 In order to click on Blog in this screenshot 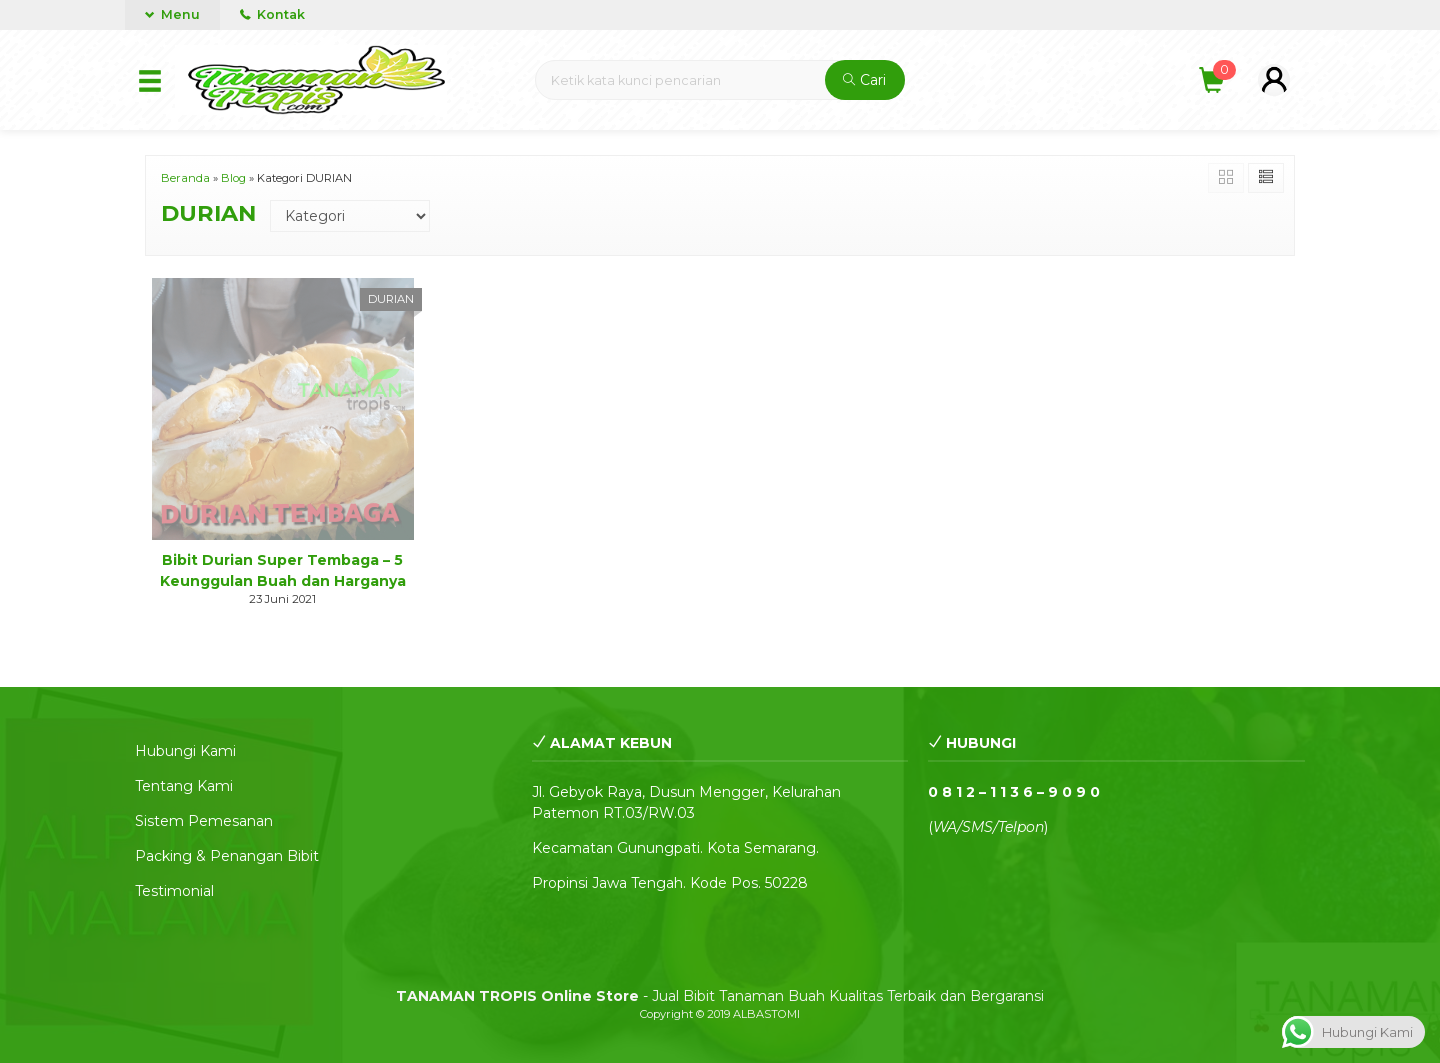, I will do `click(233, 178)`.